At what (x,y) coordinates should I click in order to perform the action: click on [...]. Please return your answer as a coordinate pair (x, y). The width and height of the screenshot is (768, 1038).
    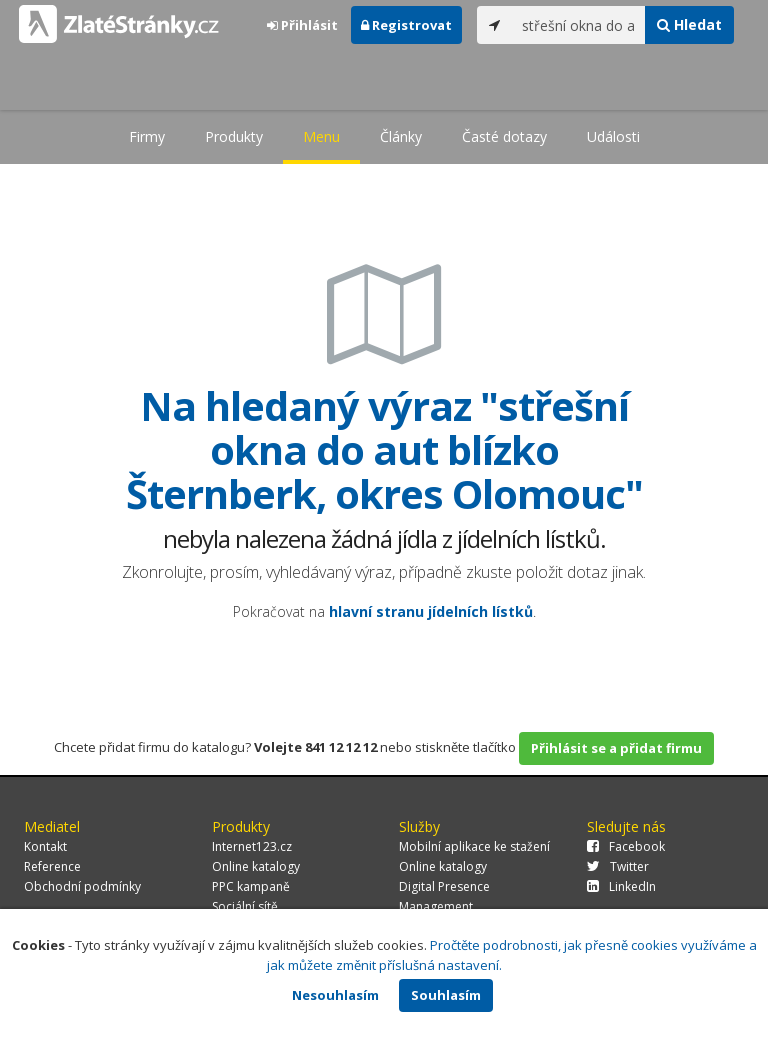
    Looking at the image, I should click on (579, 25).